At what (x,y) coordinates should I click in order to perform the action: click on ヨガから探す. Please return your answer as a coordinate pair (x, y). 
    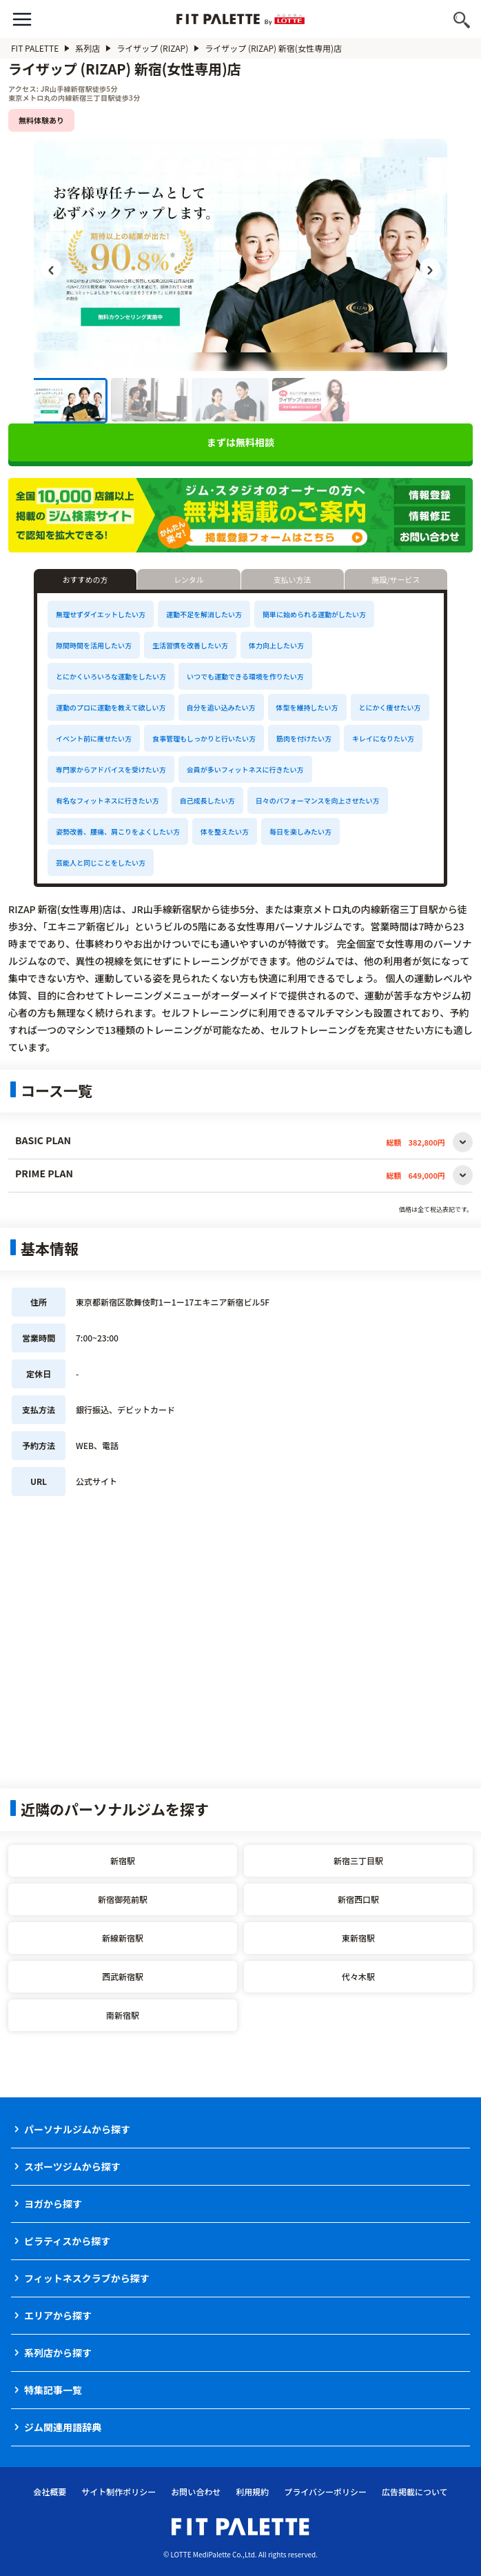
    Looking at the image, I should click on (53, 2203).